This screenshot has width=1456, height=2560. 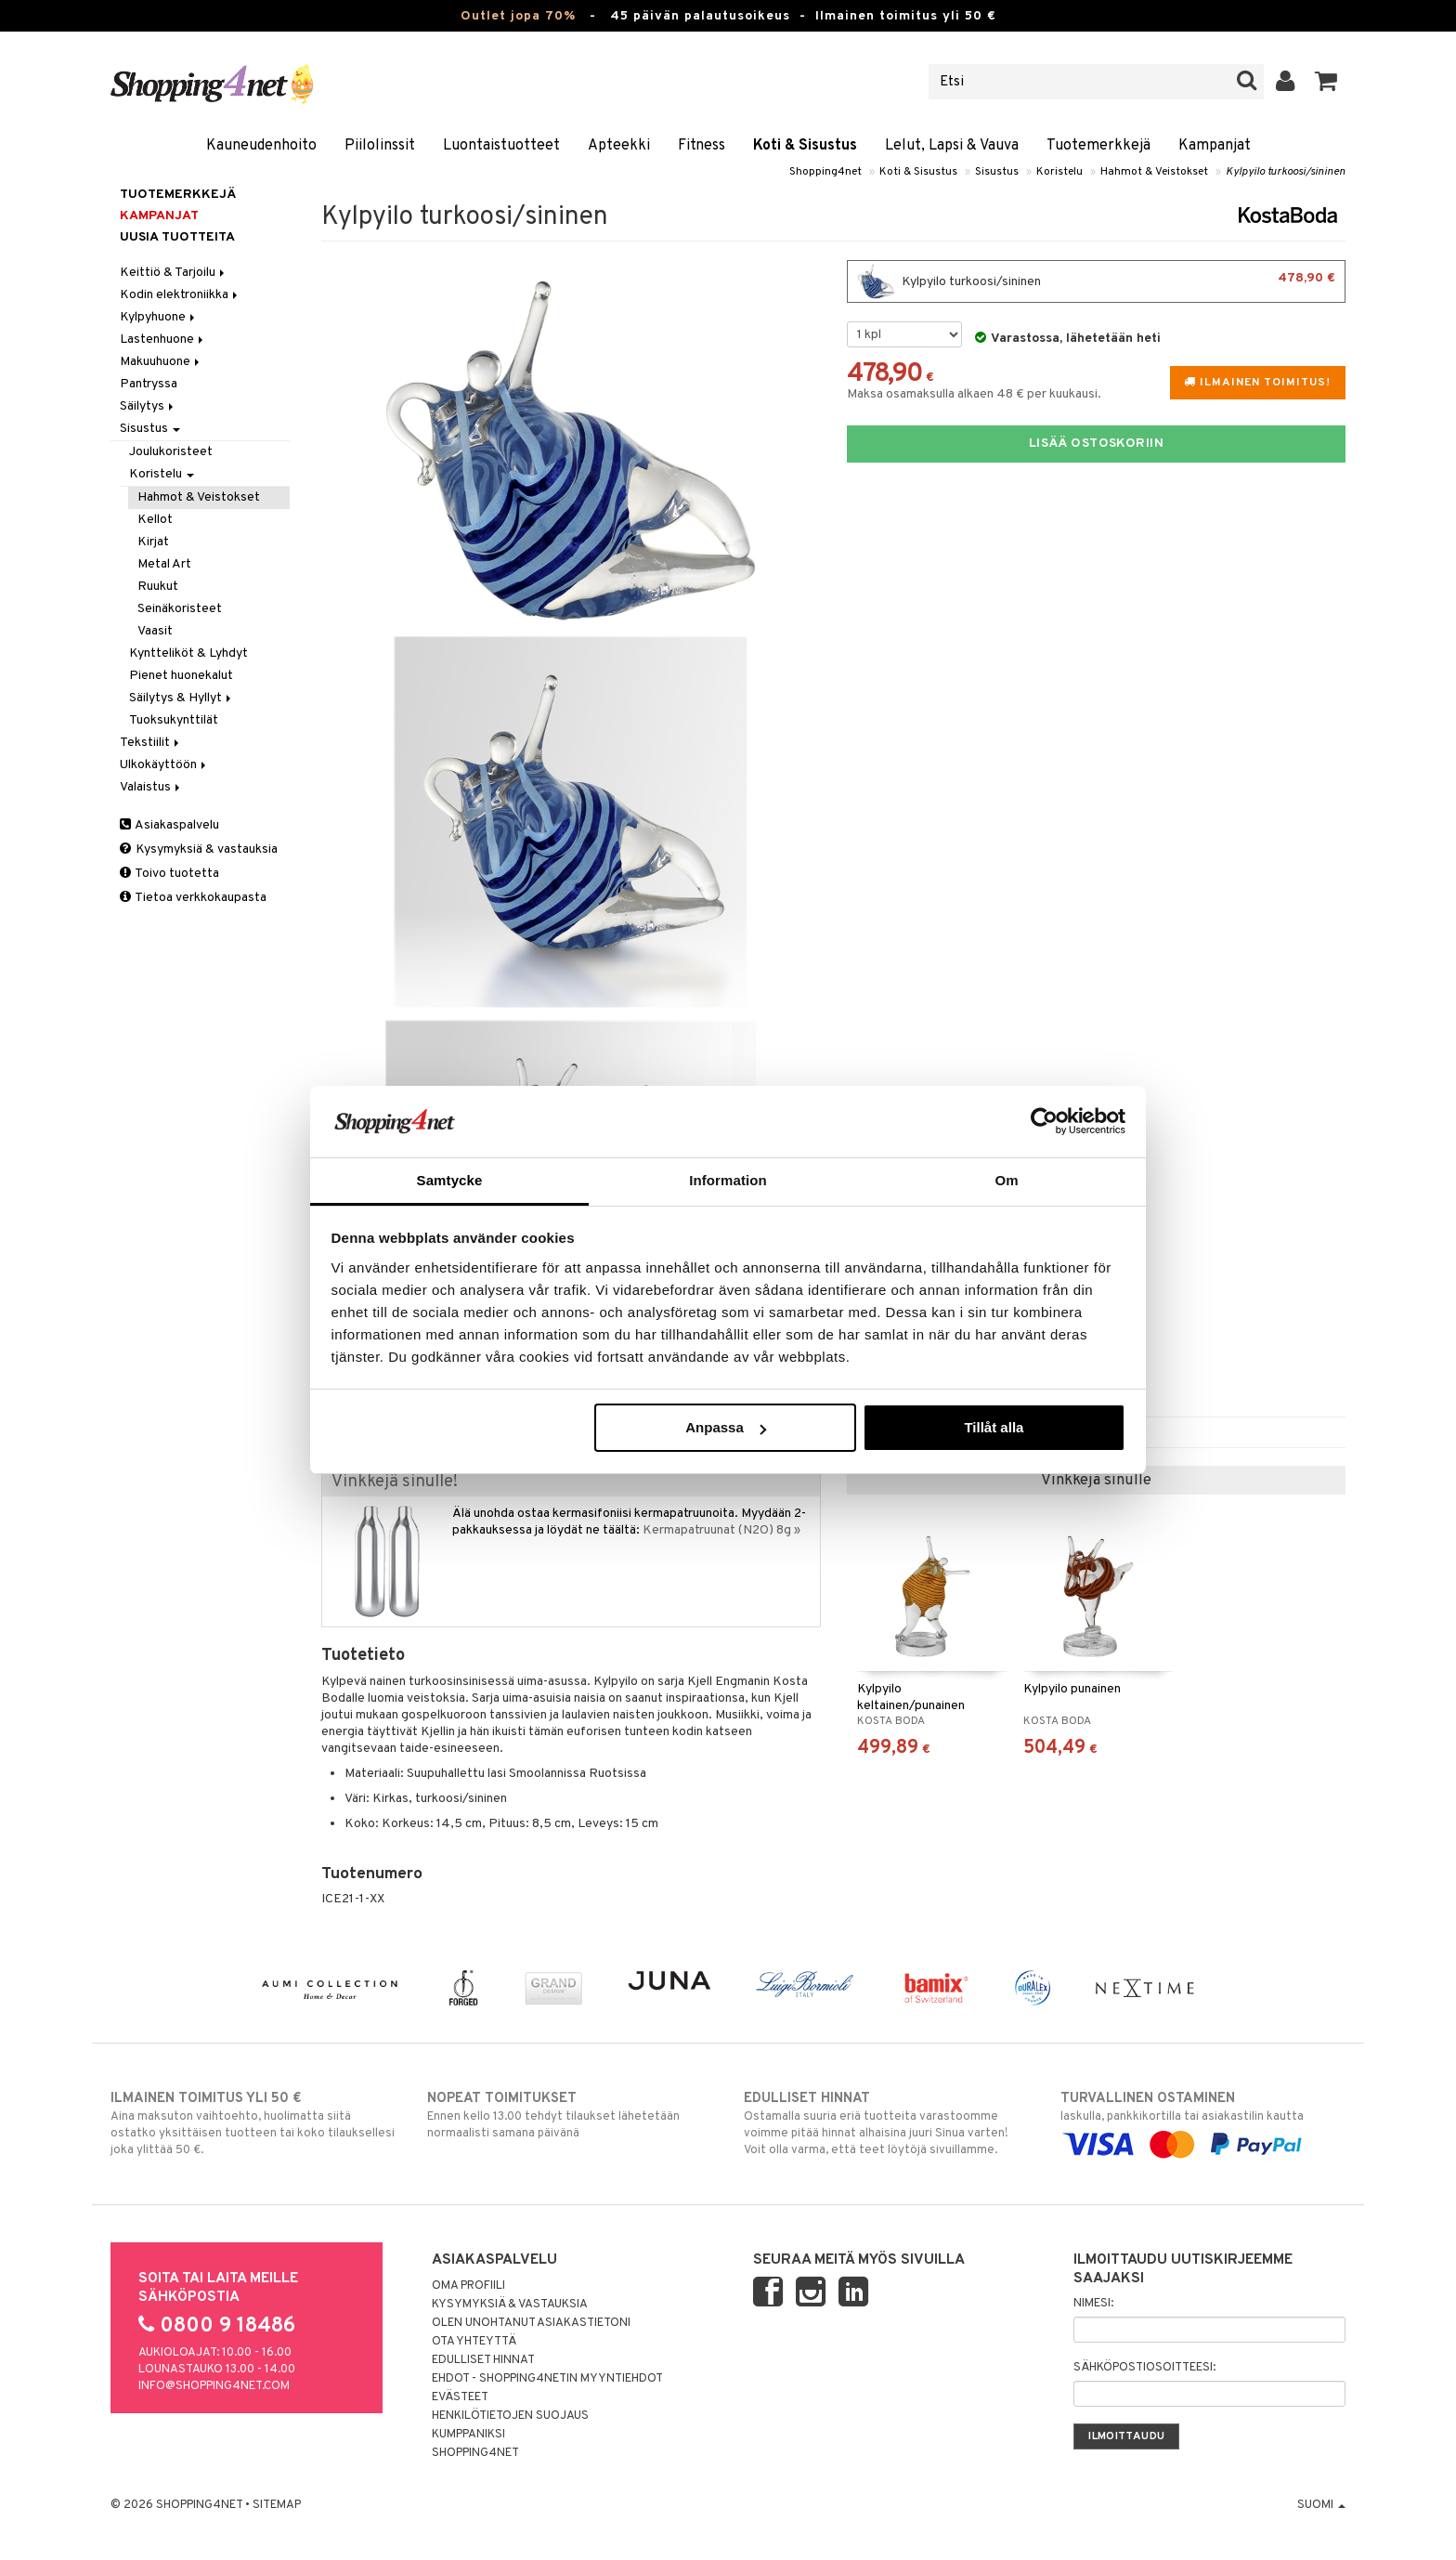 What do you see at coordinates (501, 146) in the screenshot?
I see `Luontaistuotteet` at bounding box center [501, 146].